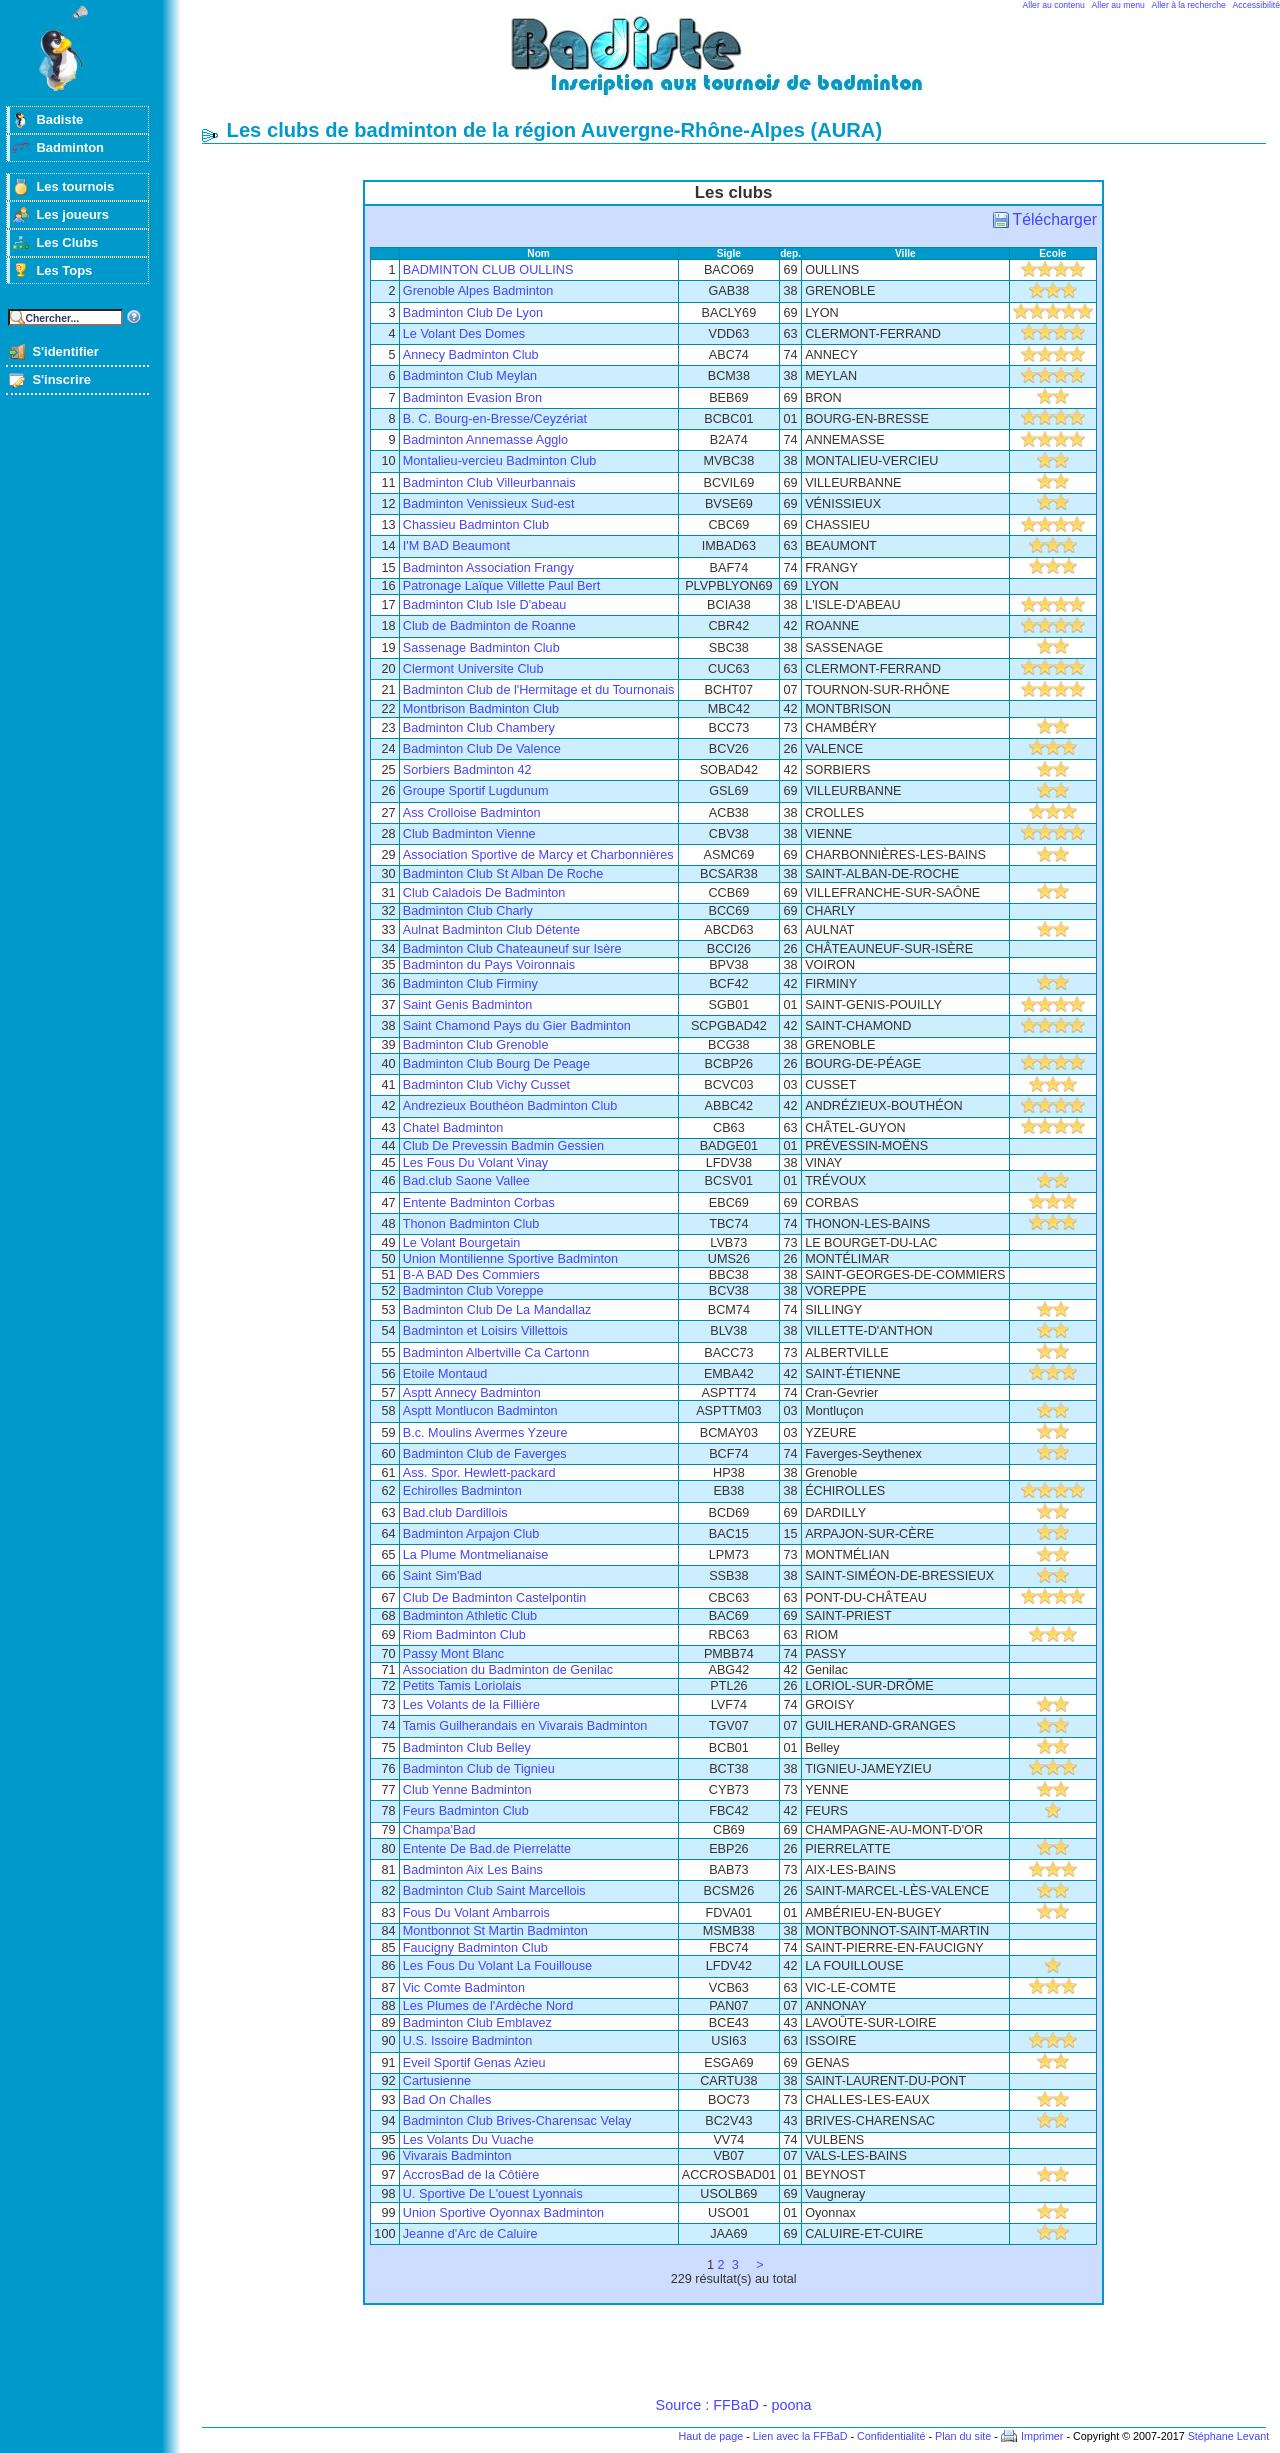  Describe the element at coordinates (453, 1654) in the screenshot. I see `Passy Mont Blanc` at that location.